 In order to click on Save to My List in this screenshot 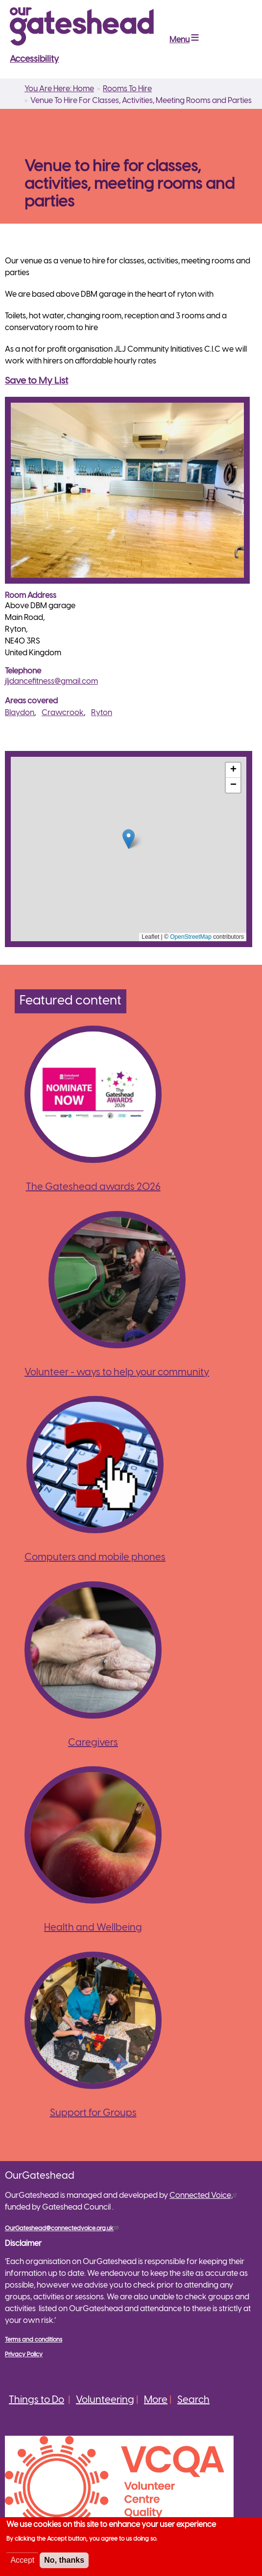, I will do `click(36, 381)`.